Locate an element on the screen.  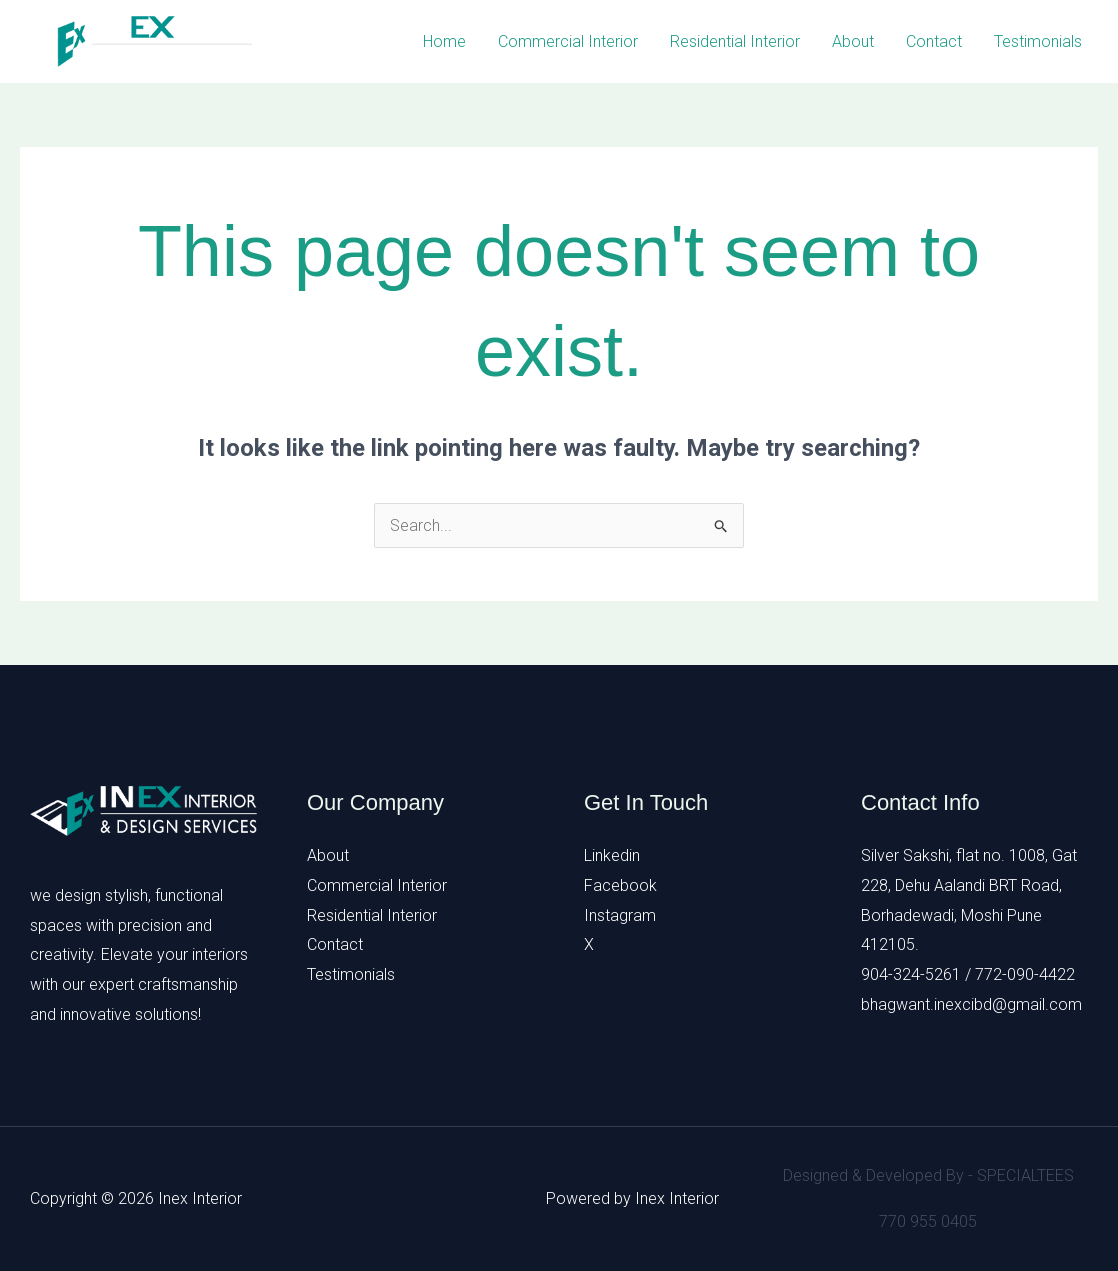
bhagwant.inexcibd@gmail.com is located at coordinates (971, 1004).